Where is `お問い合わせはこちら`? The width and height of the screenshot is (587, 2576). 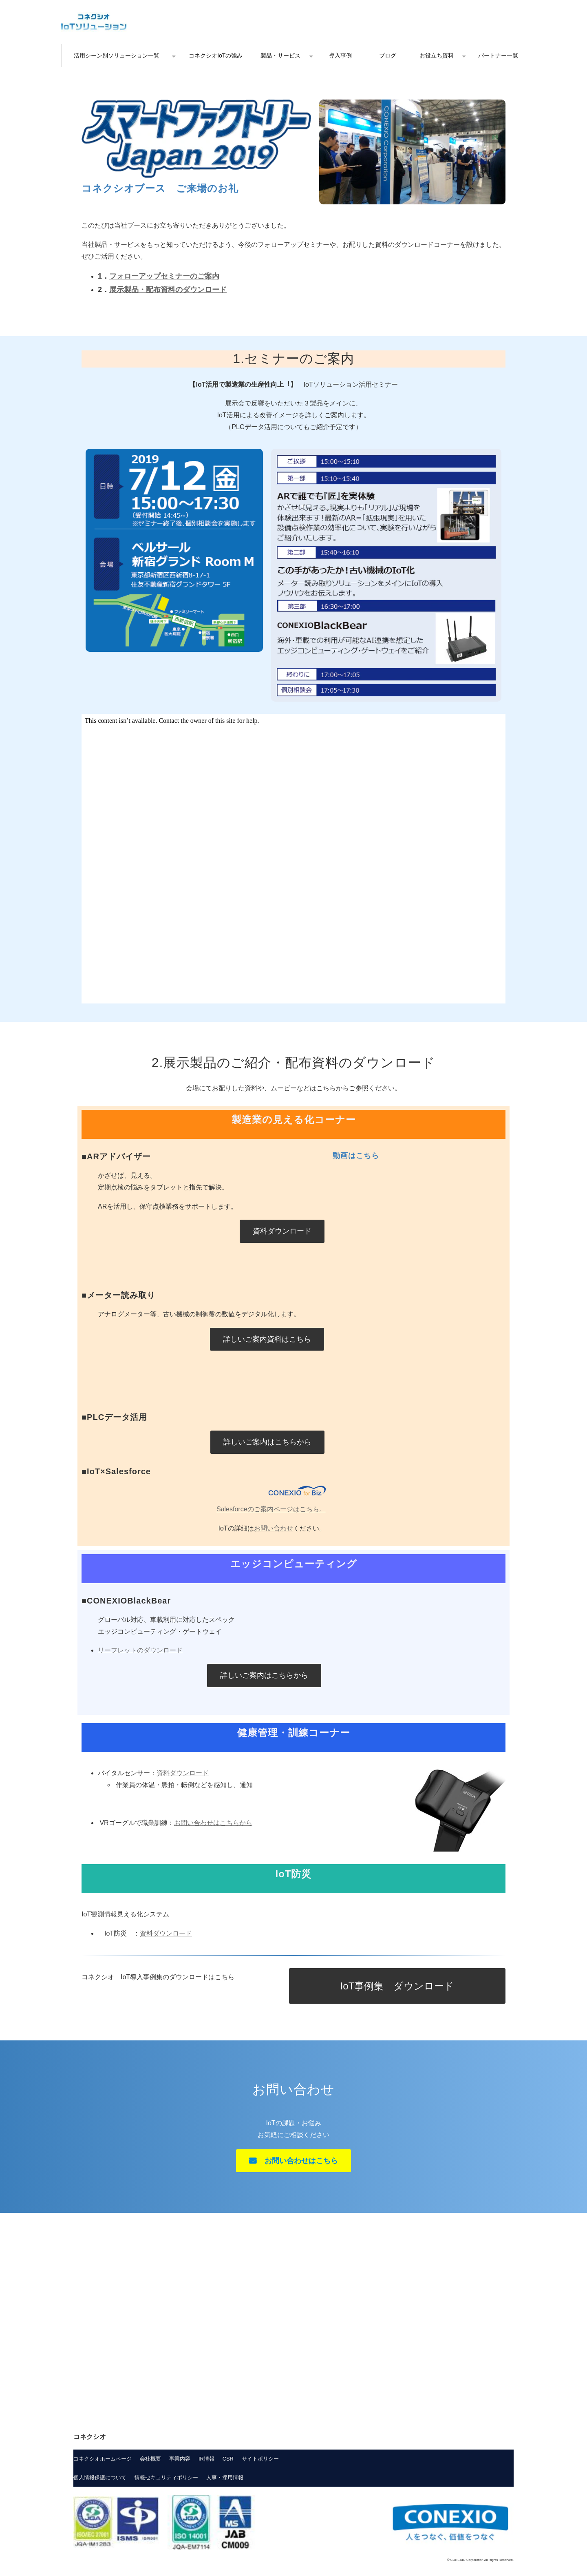 お問い合わせはこちら is located at coordinates (301, 2161).